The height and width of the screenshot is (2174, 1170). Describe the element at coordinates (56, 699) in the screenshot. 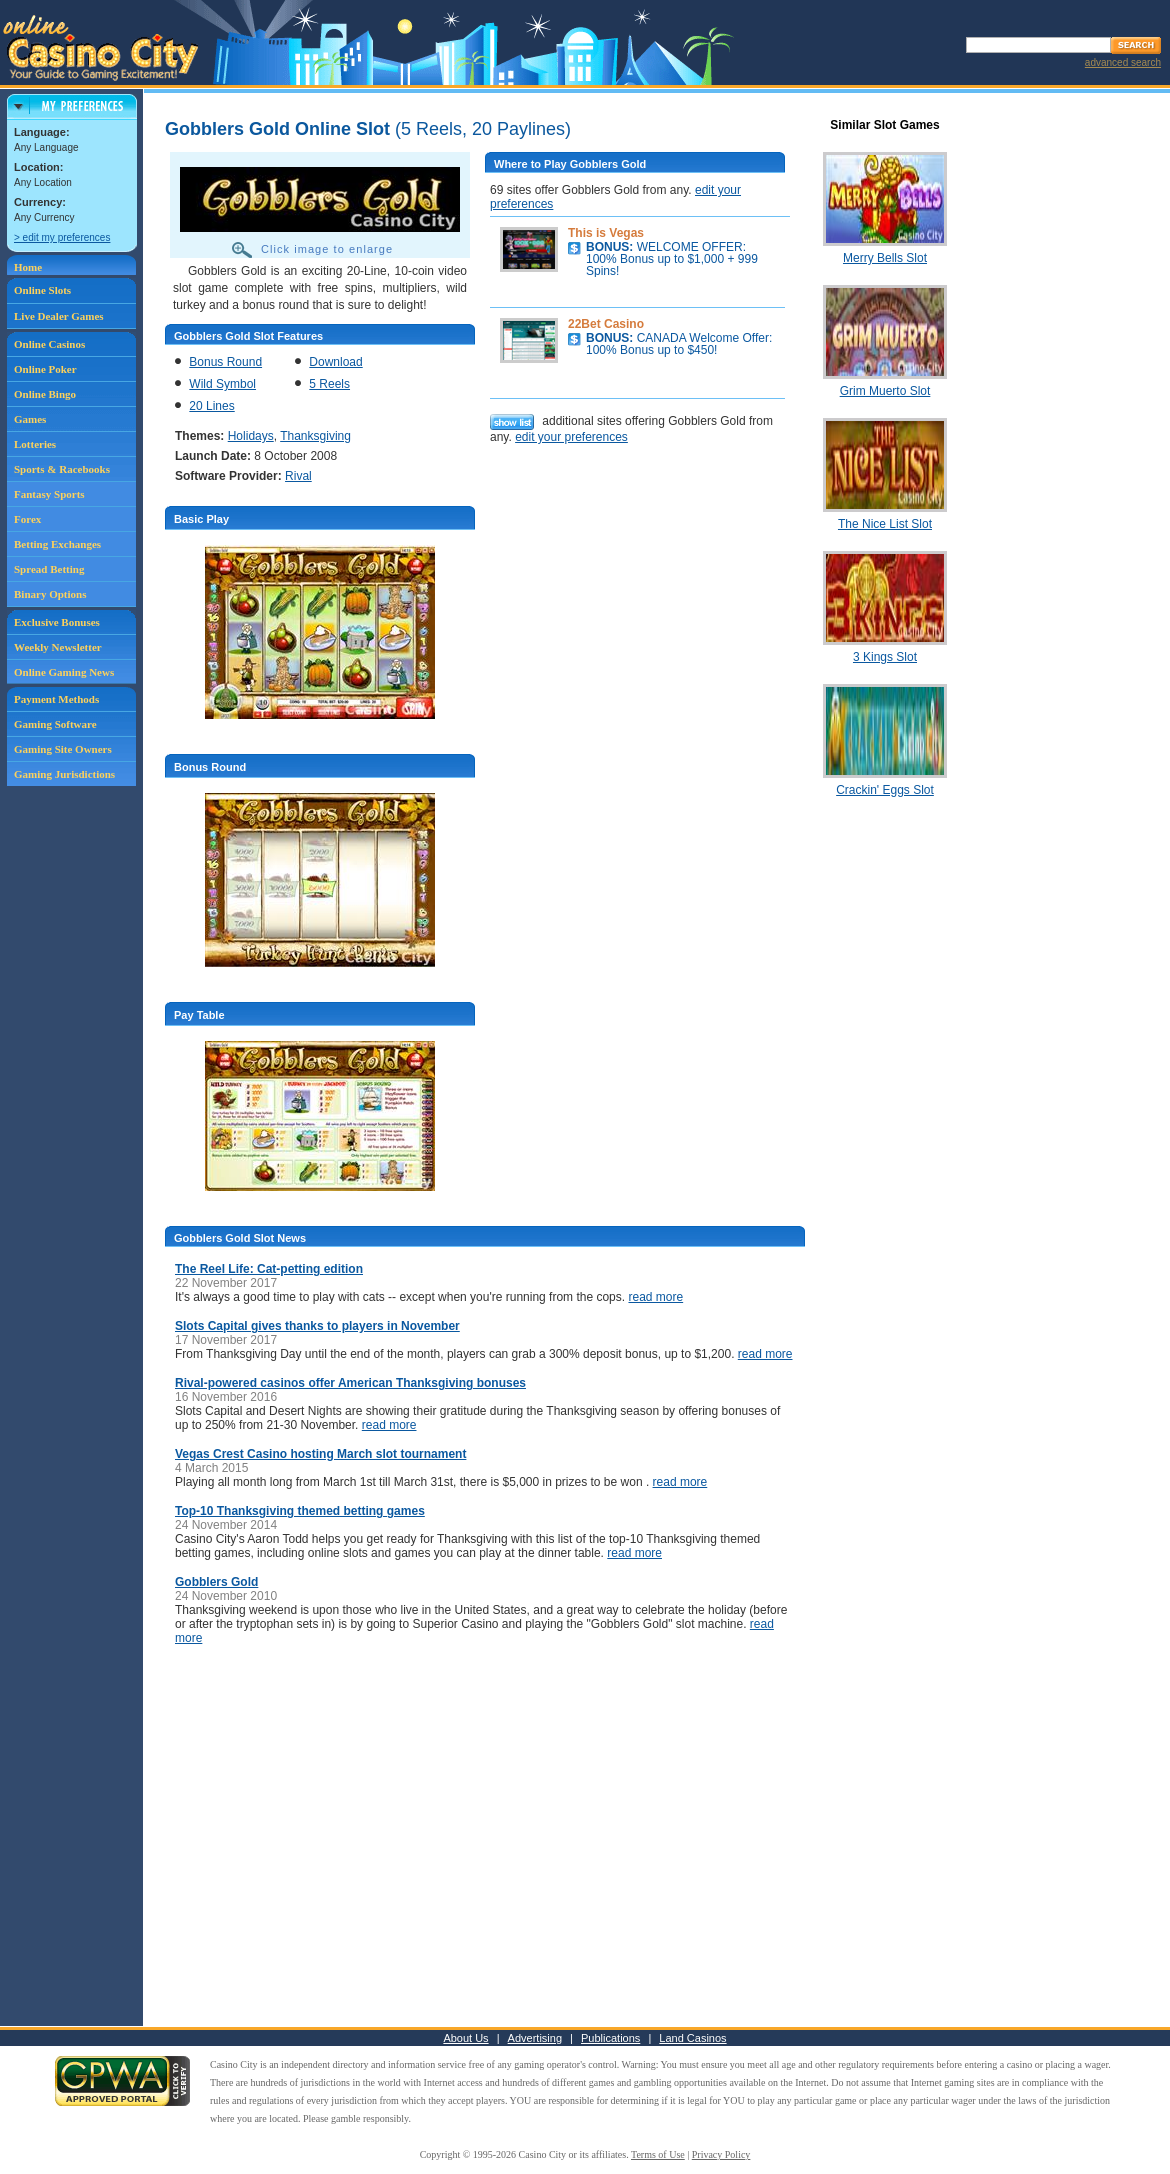

I see `Payment Methods` at that location.